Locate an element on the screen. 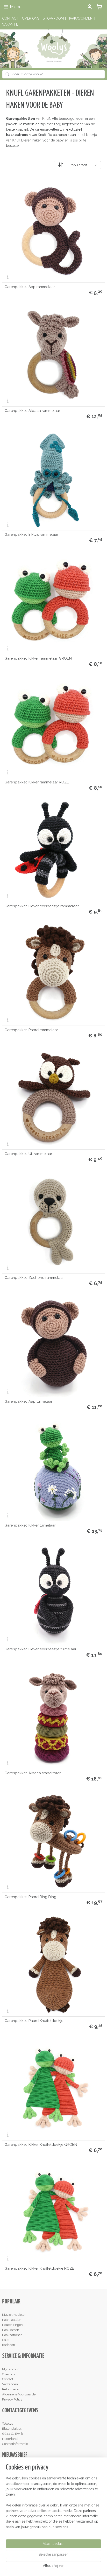  Haakkatoen is located at coordinates (10, 2330).